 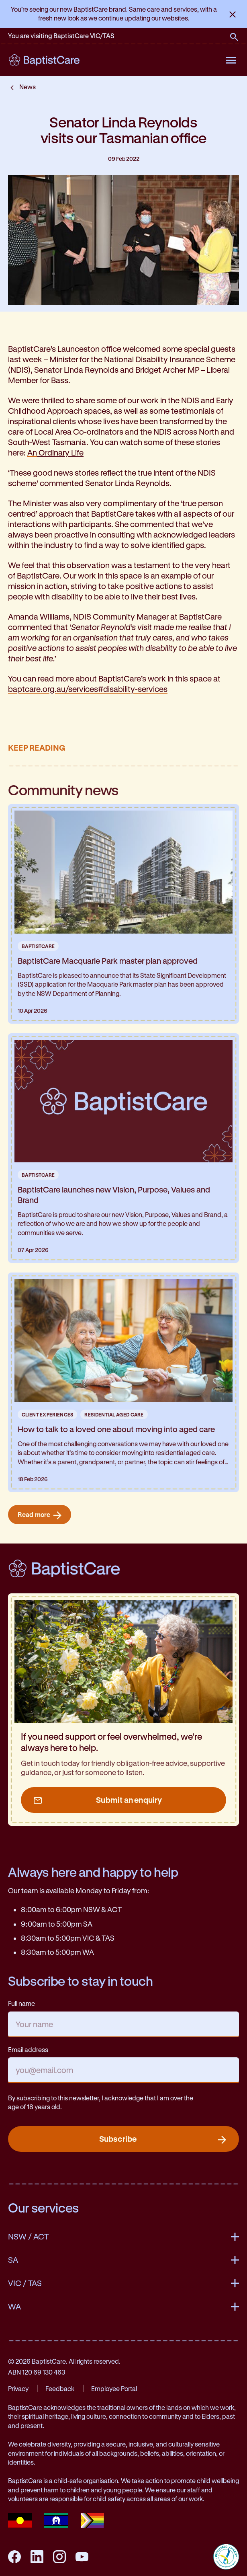 What do you see at coordinates (38, 946) in the screenshot?
I see `BaptistCare` at bounding box center [38, 946].